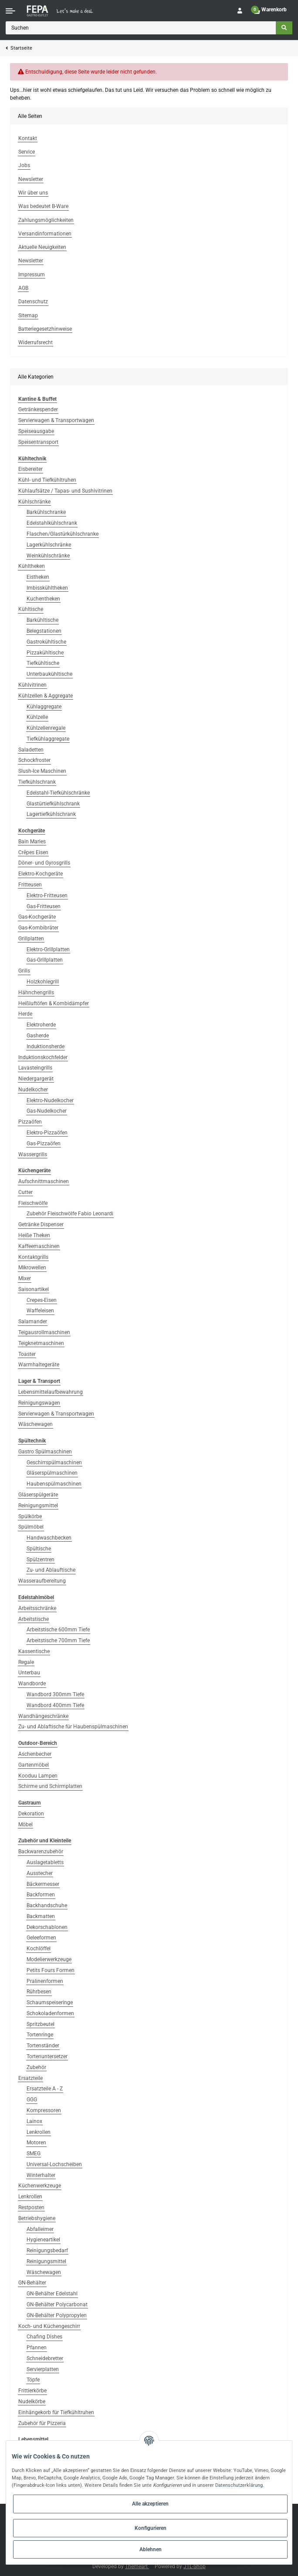  Describe the element at coordinates (37, 782) in the screenshot. I see `Tiefkühlschrank` at that location.